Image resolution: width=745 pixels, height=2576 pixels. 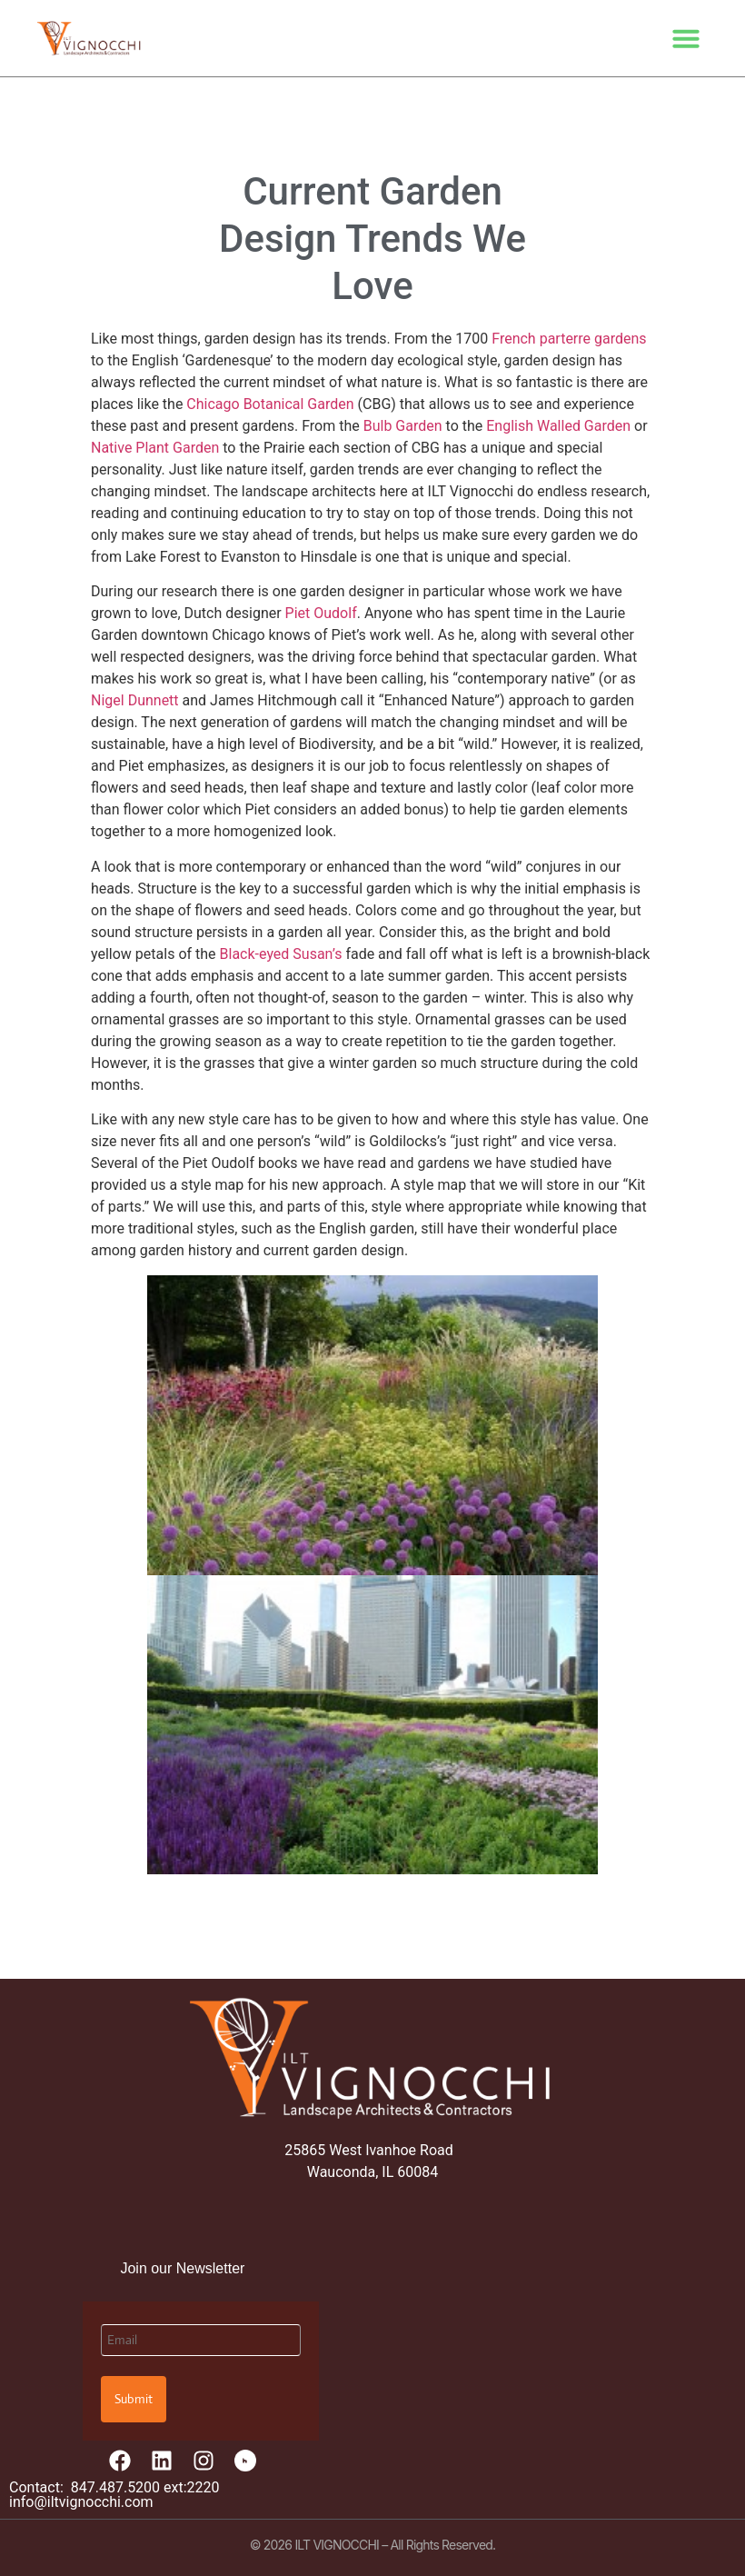 I want to click on Current Garden Design Trends We Love, so click(x=372, y=238).